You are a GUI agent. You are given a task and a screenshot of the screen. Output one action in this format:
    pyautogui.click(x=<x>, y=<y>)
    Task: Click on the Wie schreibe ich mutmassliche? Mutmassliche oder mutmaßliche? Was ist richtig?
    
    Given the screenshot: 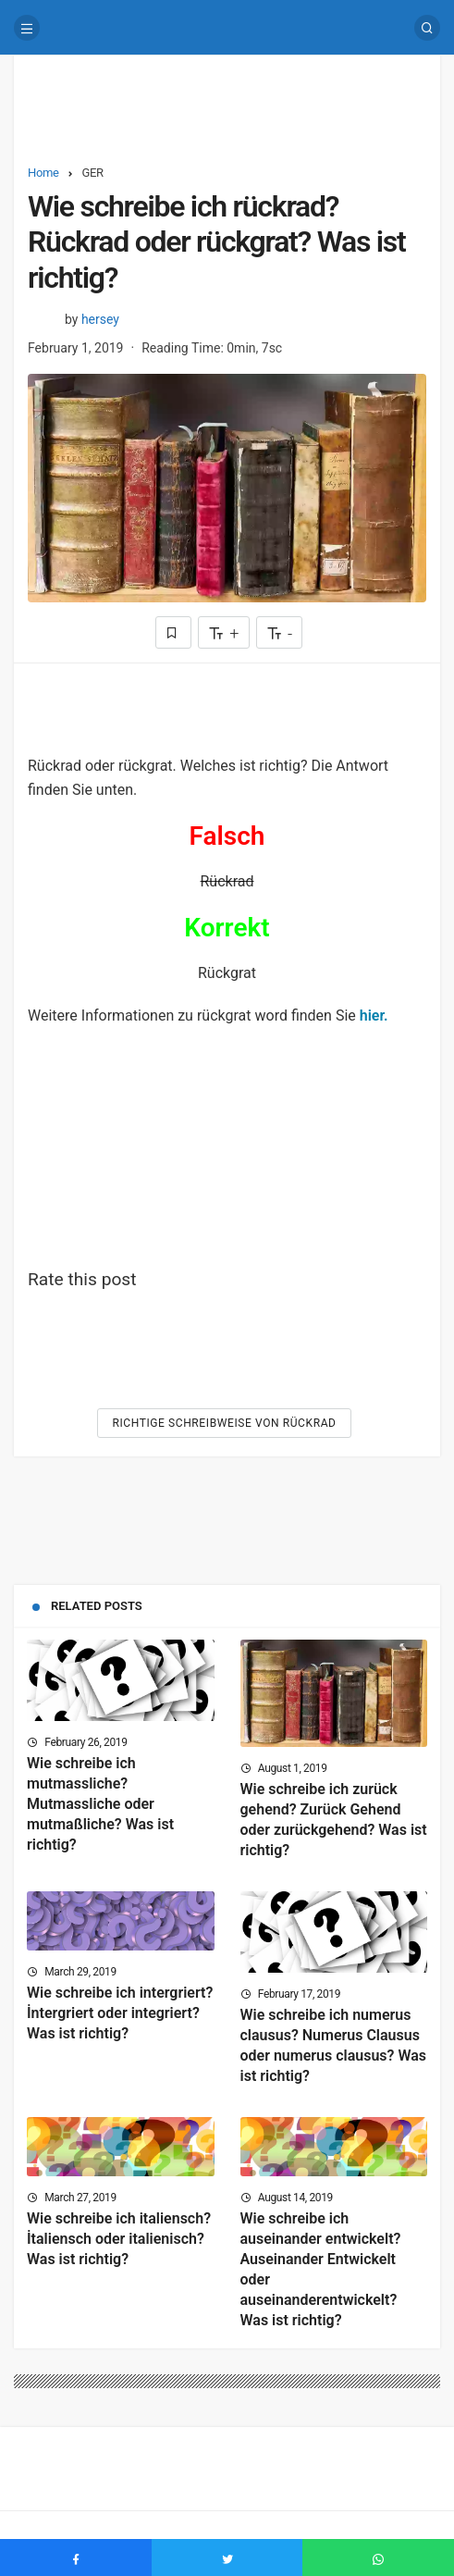 What is the action you would take?
    pyautogui.click(x=100, y=1803)
    